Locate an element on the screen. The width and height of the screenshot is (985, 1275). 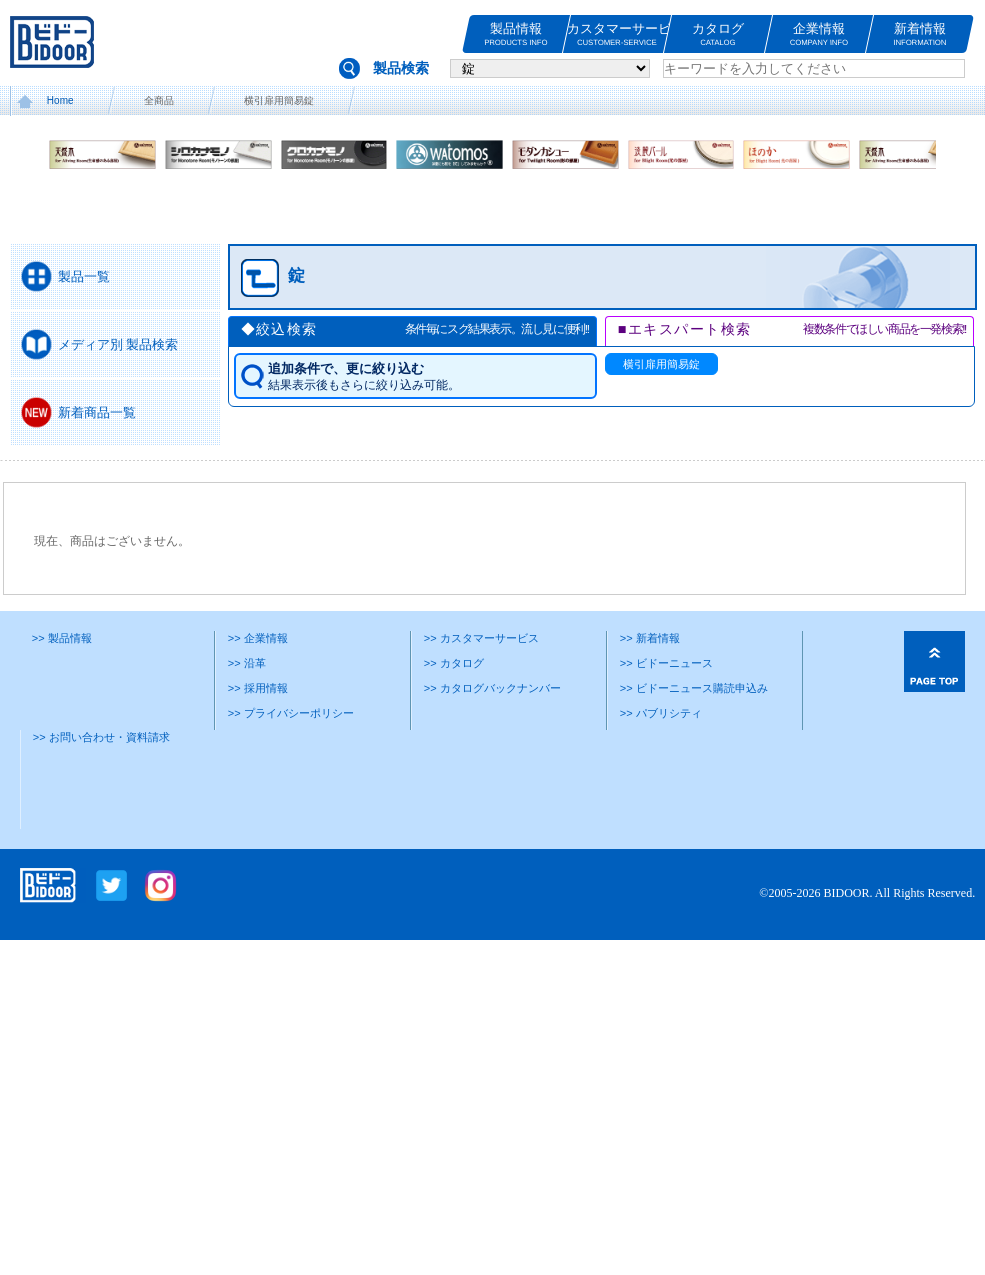
カタログ is located at coordinates (718, 34).